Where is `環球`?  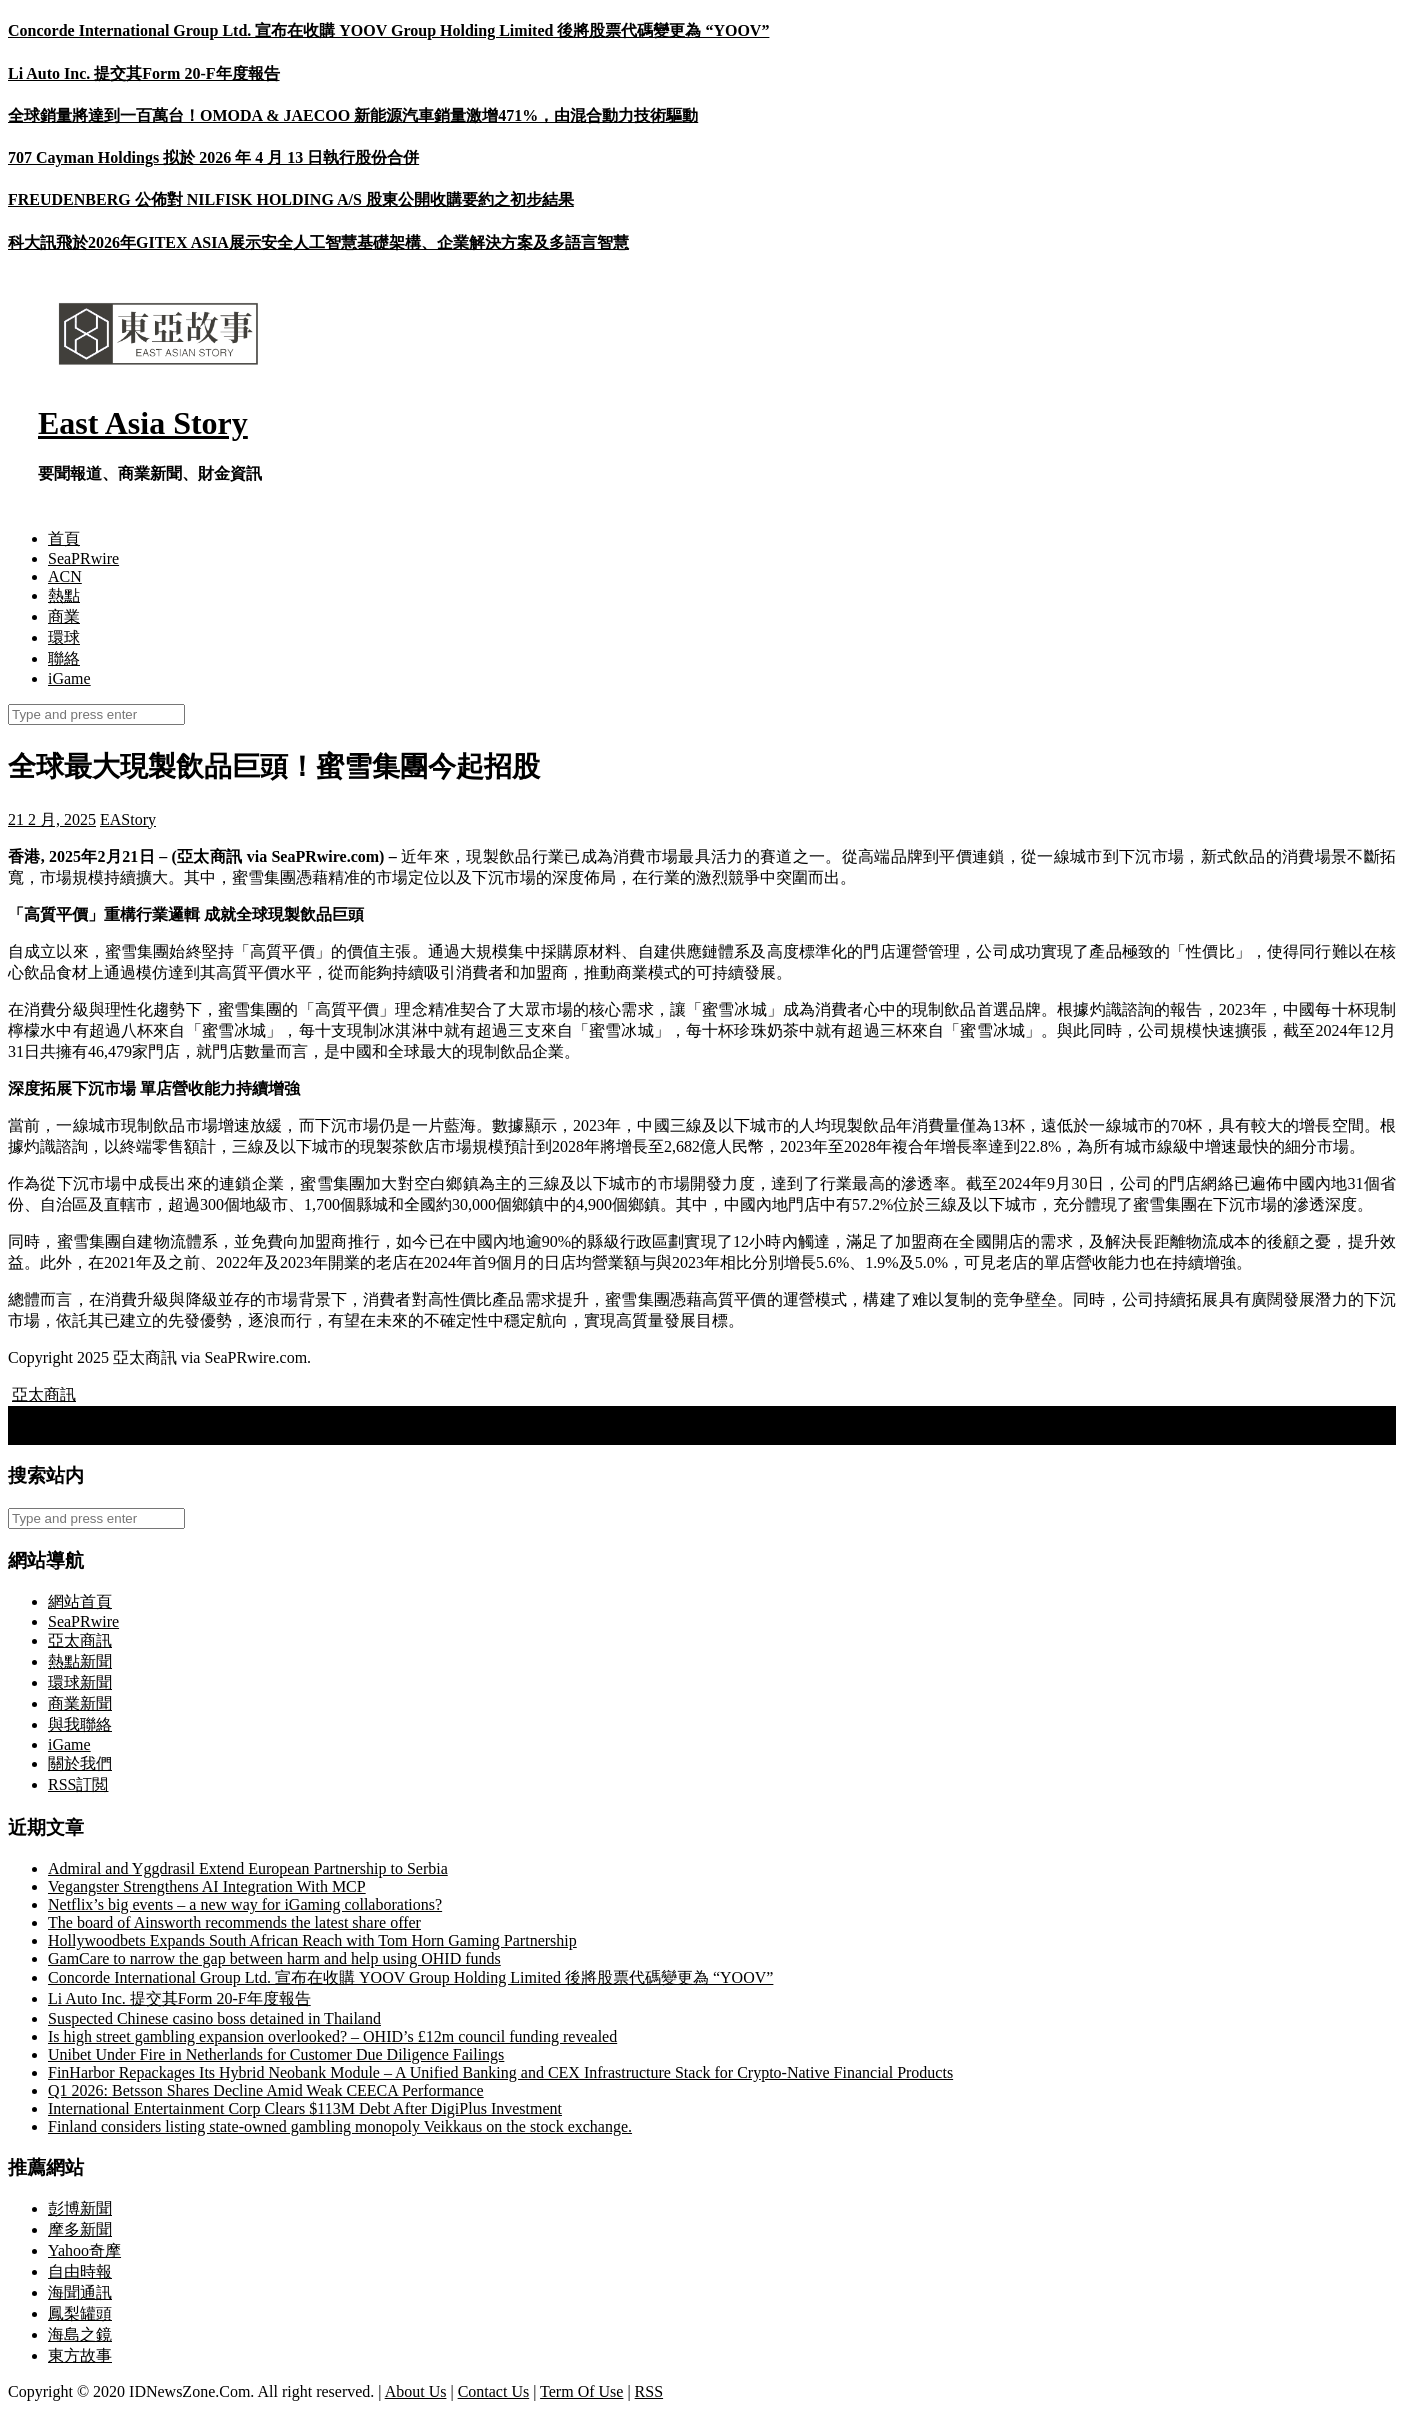 環球 is located at coordinates (64, 637).